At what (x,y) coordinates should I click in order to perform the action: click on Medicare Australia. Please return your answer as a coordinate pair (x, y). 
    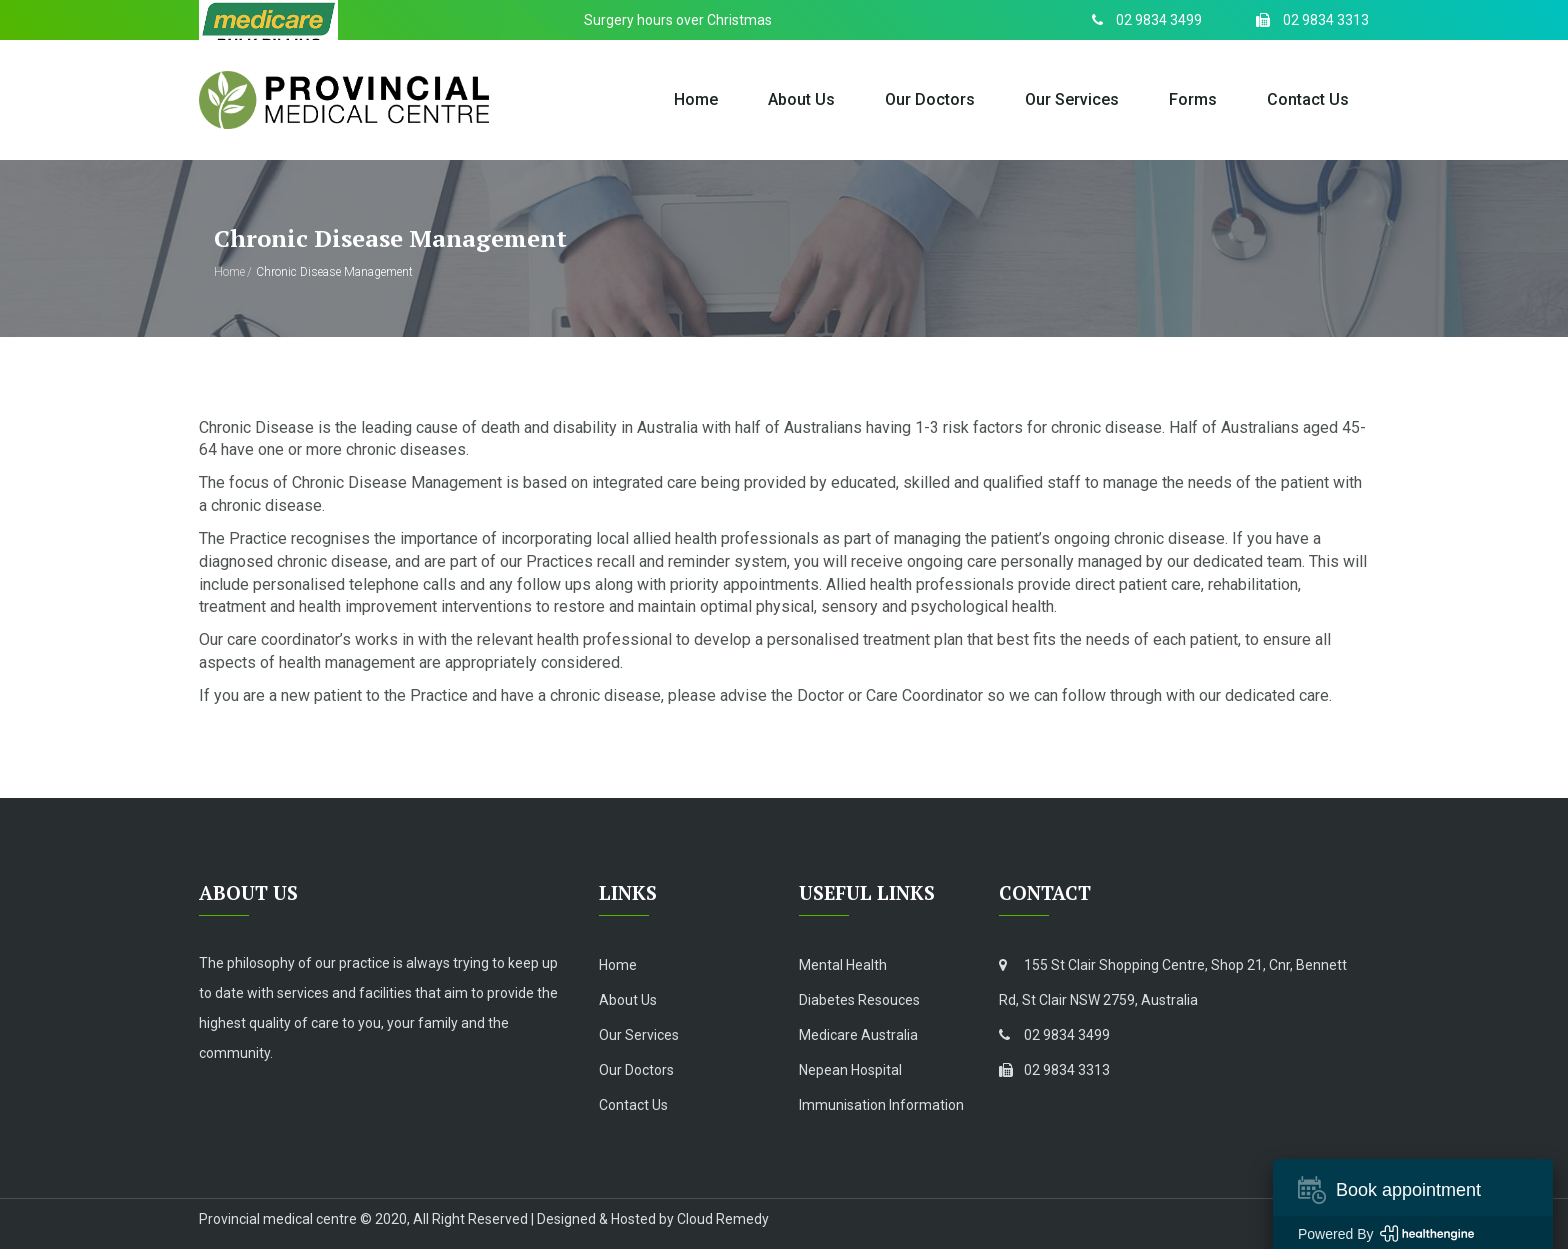
    Looking at the image, I should click on (858, 1035).